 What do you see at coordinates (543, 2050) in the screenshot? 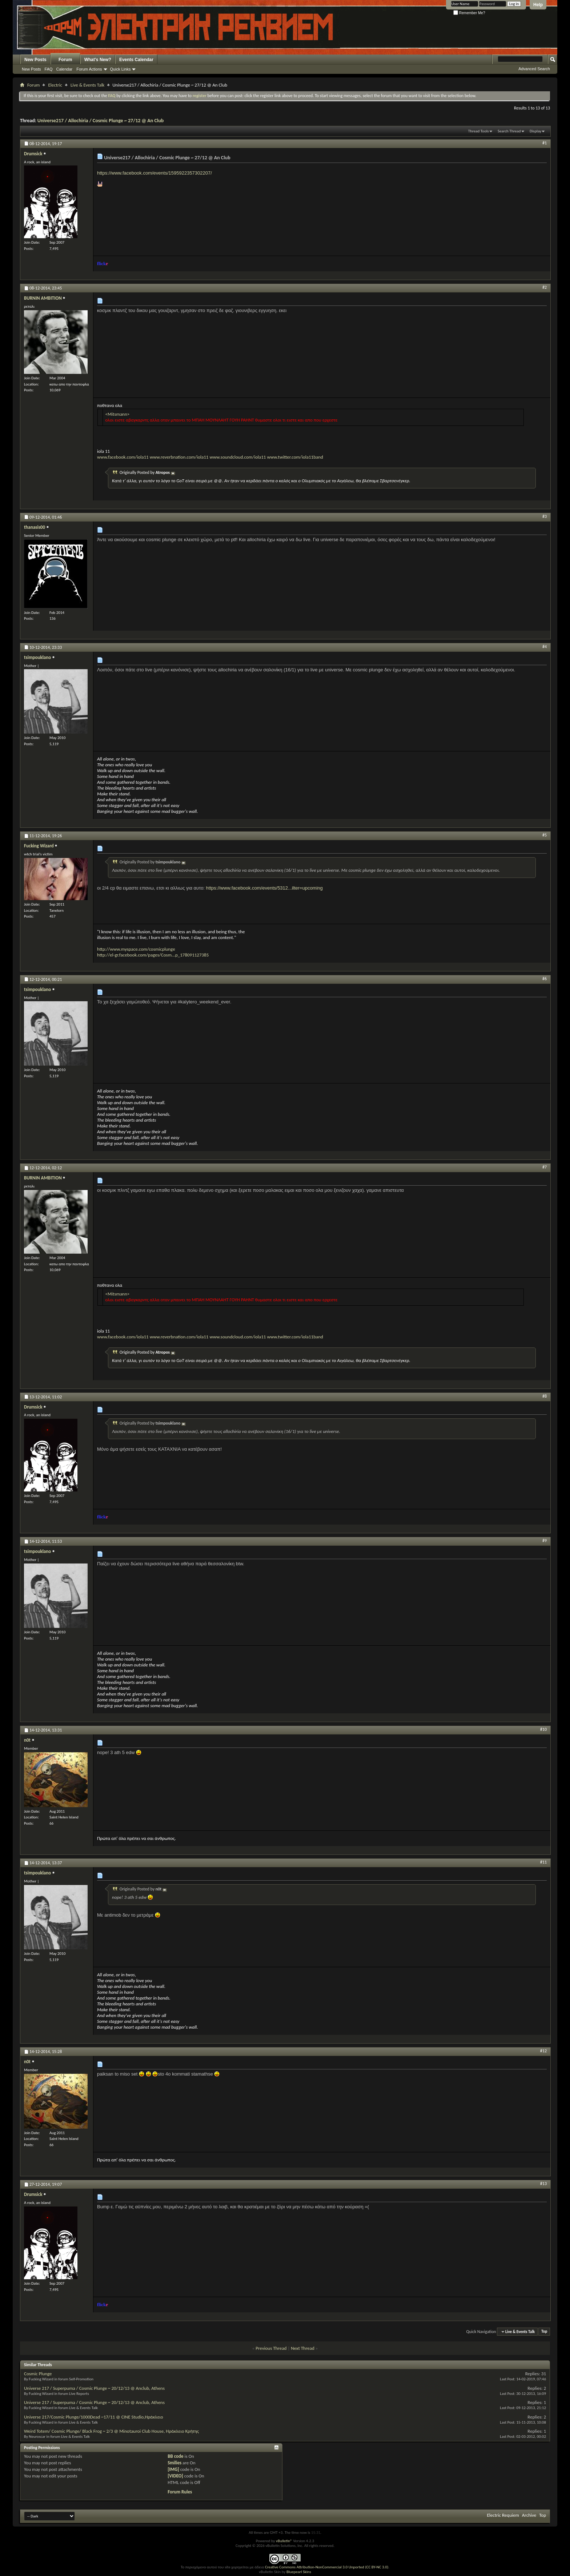
I see `#12` at bounding box center [543, 2050].